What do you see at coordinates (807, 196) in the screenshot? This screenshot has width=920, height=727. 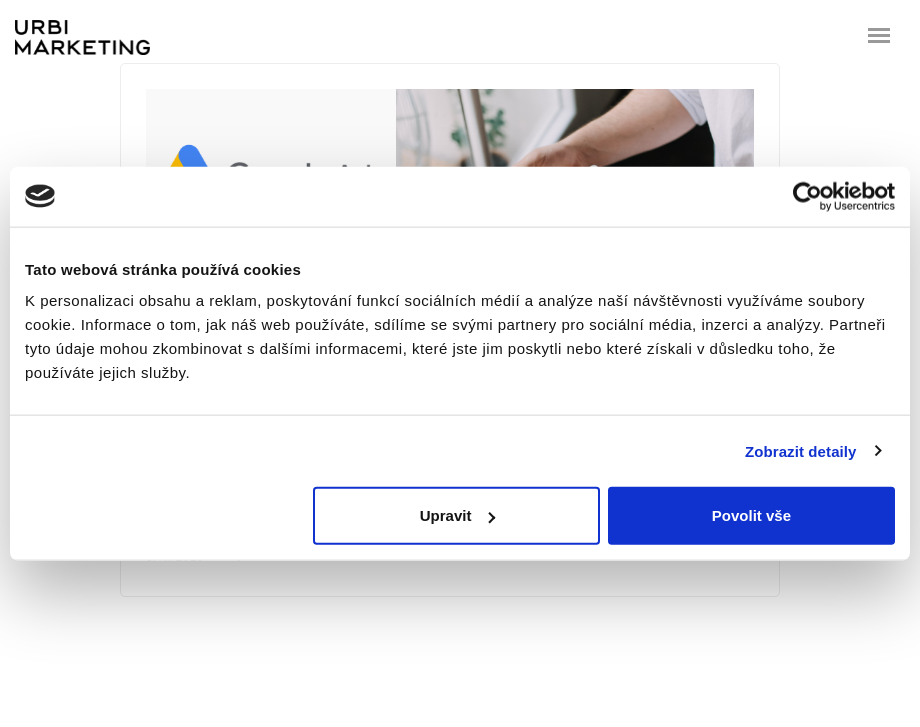 I see `[Cookiebot od Usercentrics - otevře se v novém okně]` at bounding box center [807, 196].